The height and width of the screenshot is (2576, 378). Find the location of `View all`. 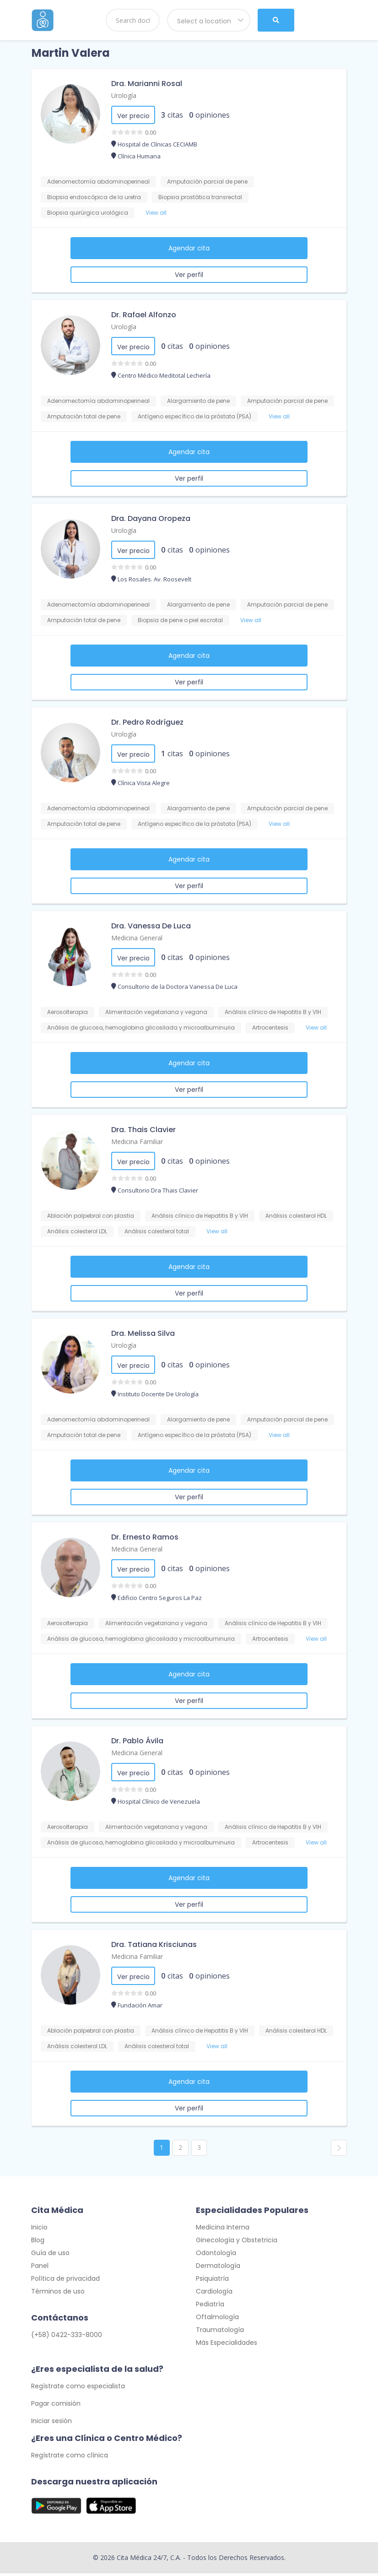

View all is located at coordinates (156, 213).